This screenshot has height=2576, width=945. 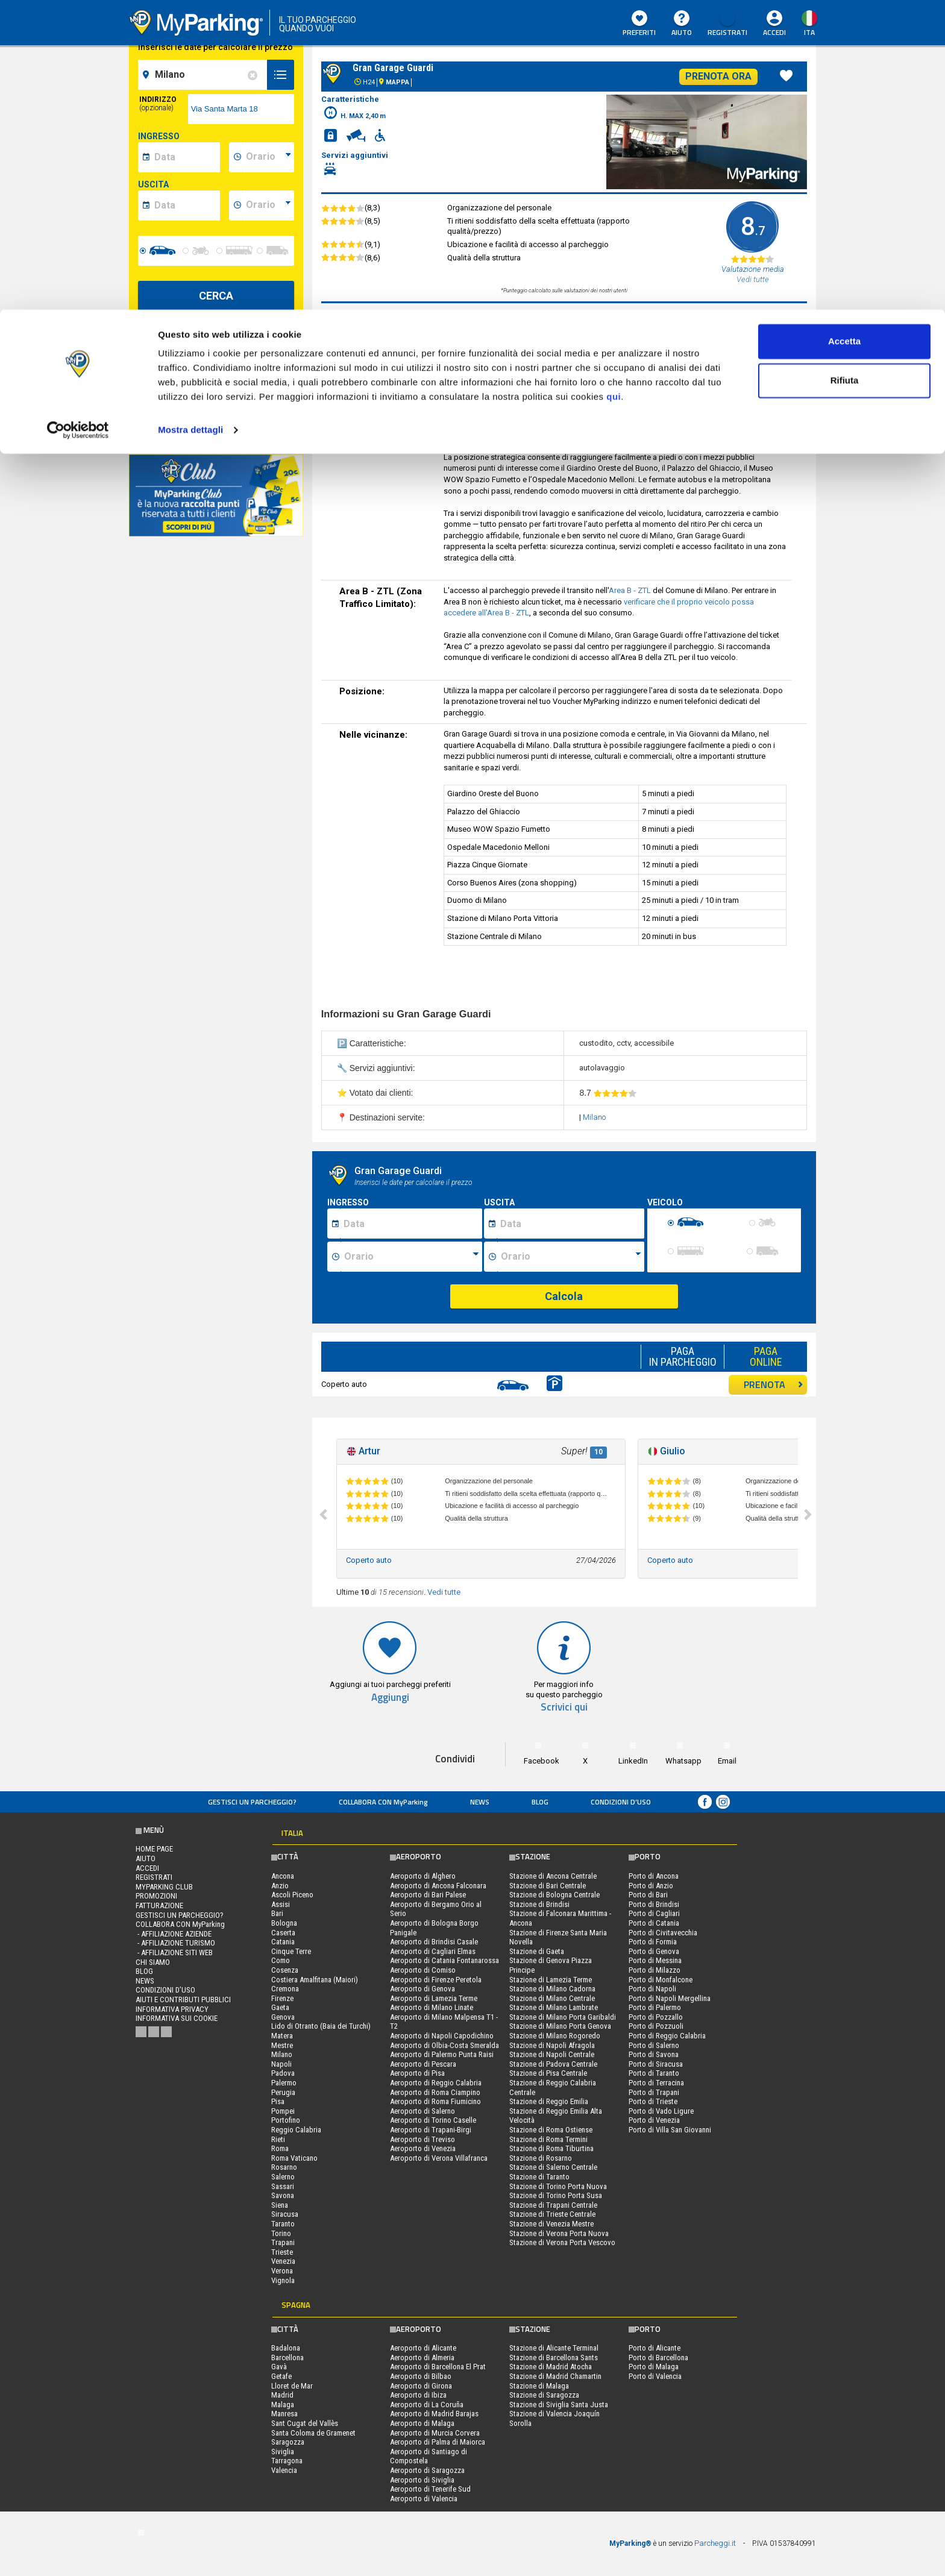 What do you see at coordinates (559, 2233) in the screenshot?
I see `Stazione di Verona Porta Nuova` at bounding box center [559, 2233].